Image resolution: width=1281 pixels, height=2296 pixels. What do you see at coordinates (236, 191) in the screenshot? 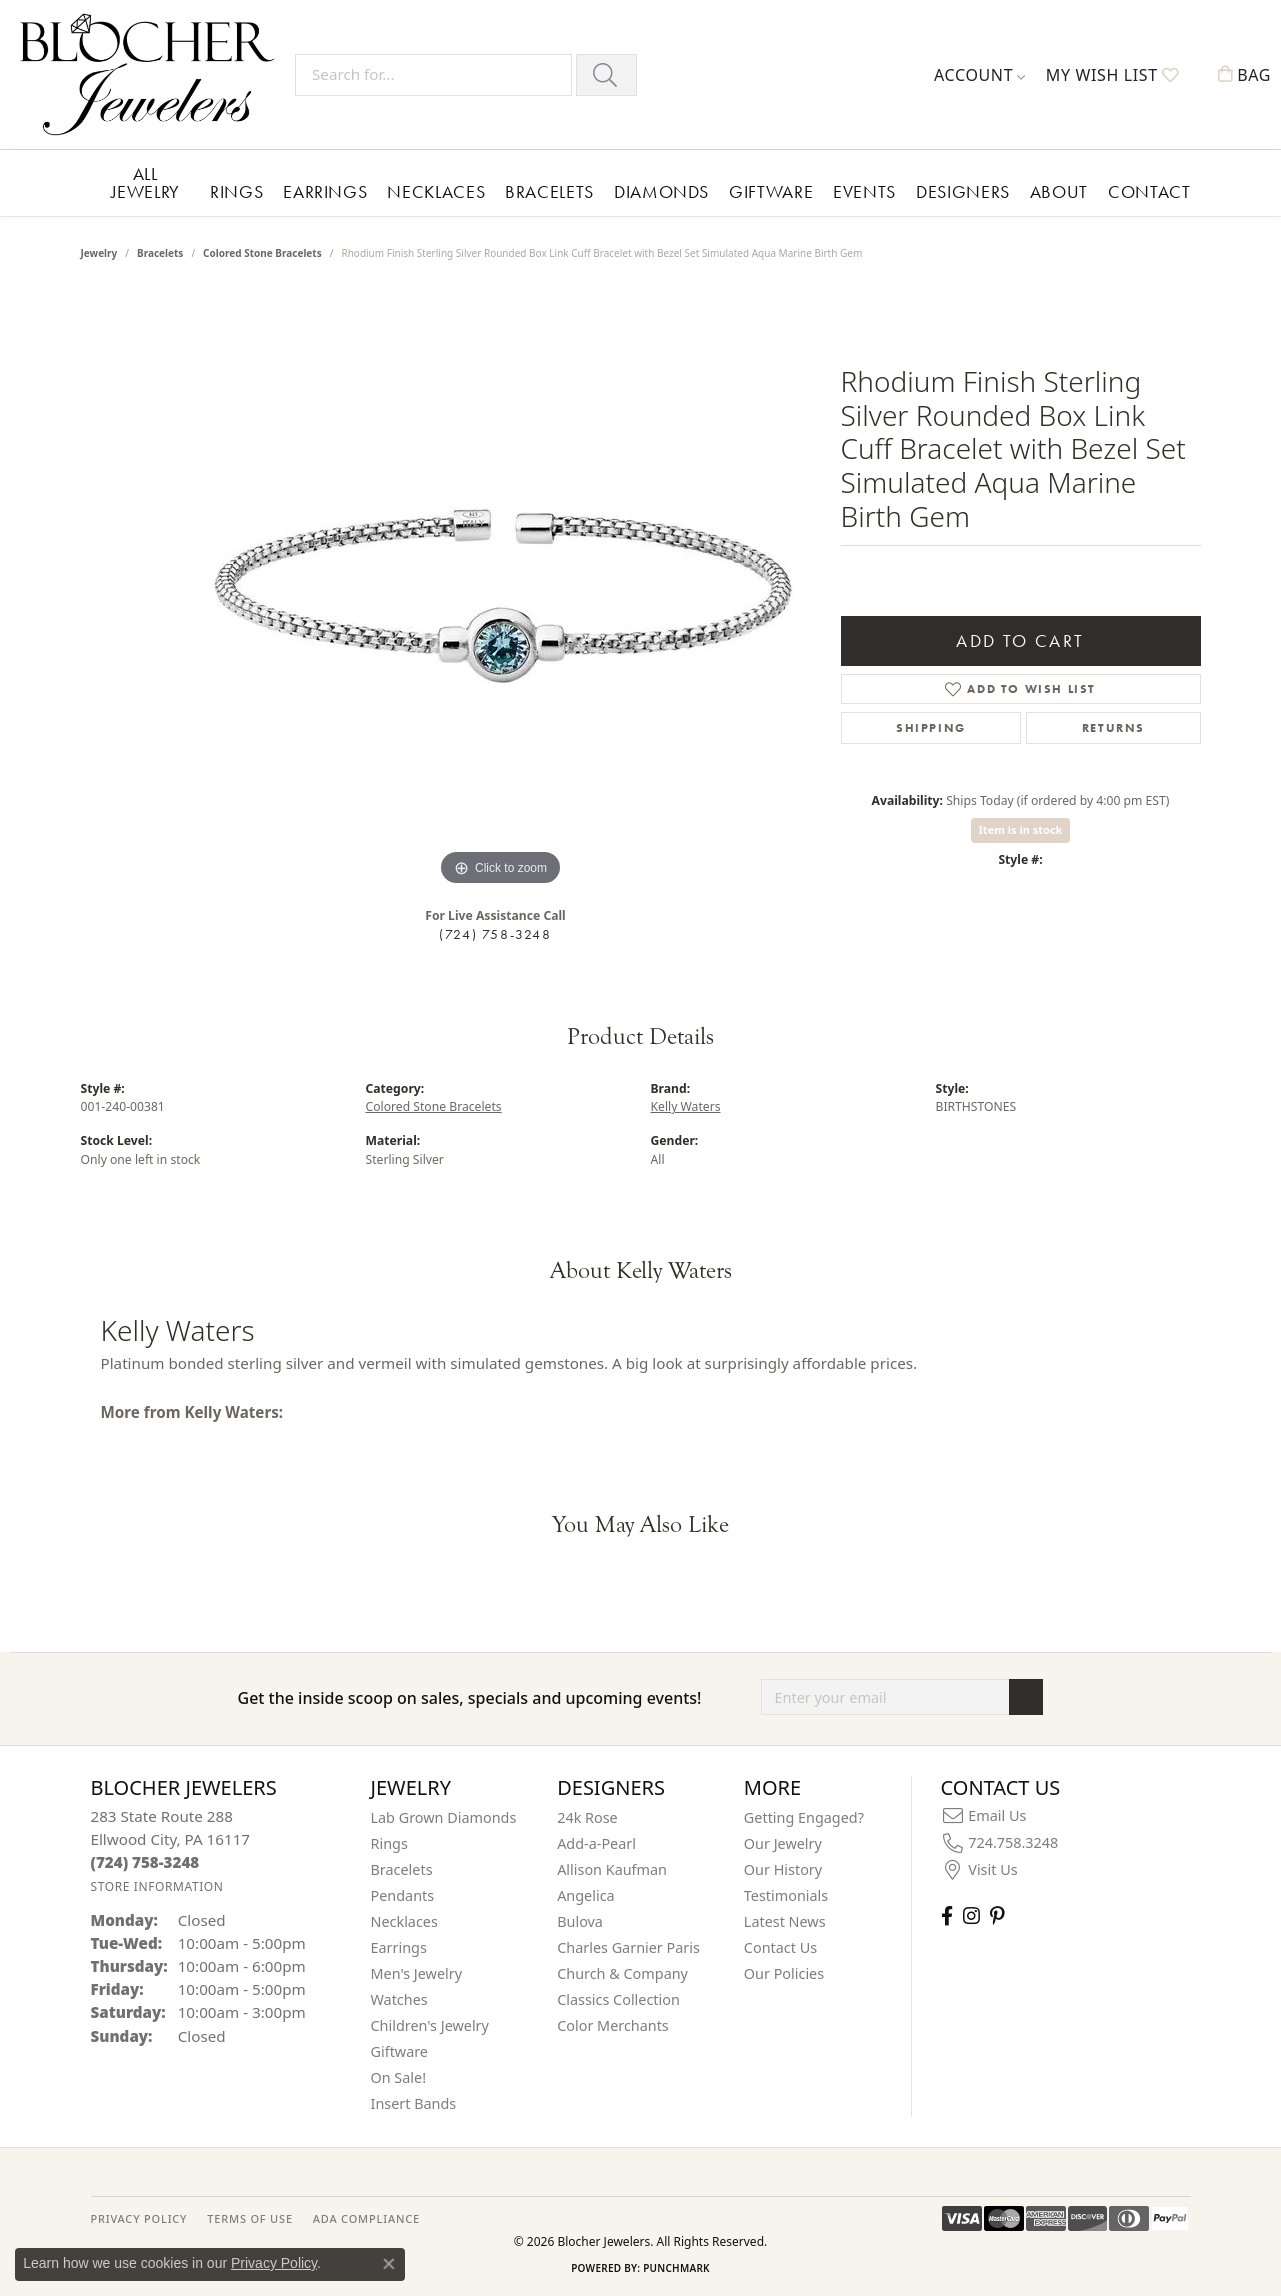
I see `Rings` at bounding box center [236, 191].